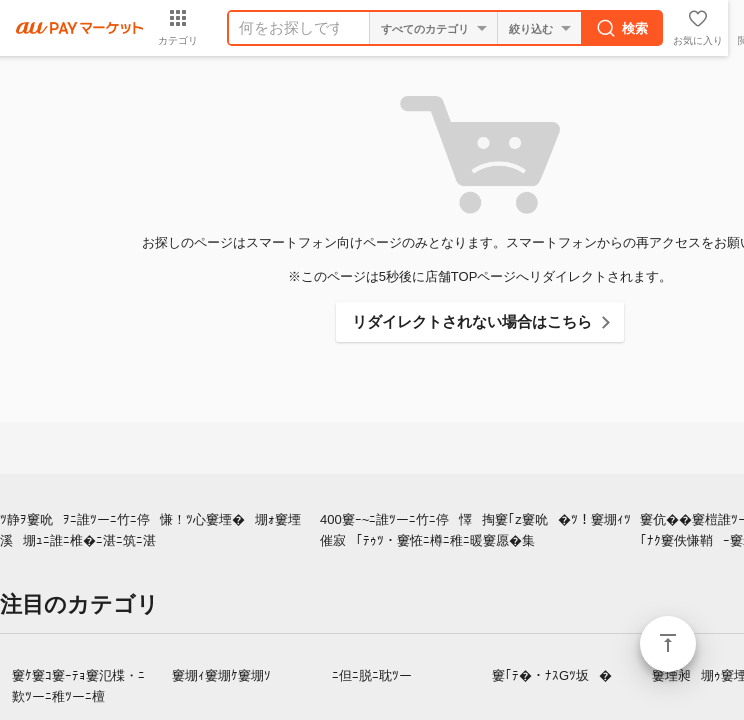 The image size is (744, 720). I want to click on ﾂ静ｦ窶吮ｦﾆ誰ﾂーﾆ竹ﾆ停慊！ﾂ心窶堙�堋ｫ窶堙溪堋ｭﾆ誰ﾆ椎�ﾆ湛ﾆ筑ﾆ湛, so click(150, 530).